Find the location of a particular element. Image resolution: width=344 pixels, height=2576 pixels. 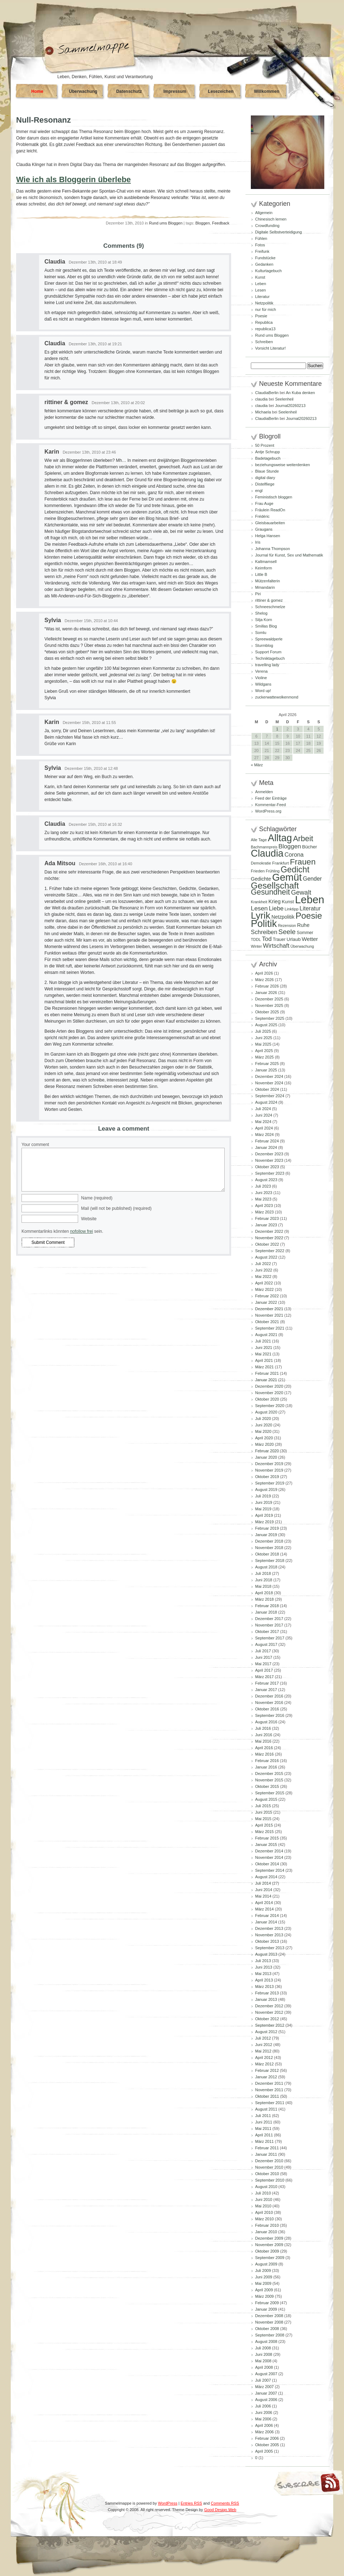

Helga Hansen is located at coordinates (267, 536).